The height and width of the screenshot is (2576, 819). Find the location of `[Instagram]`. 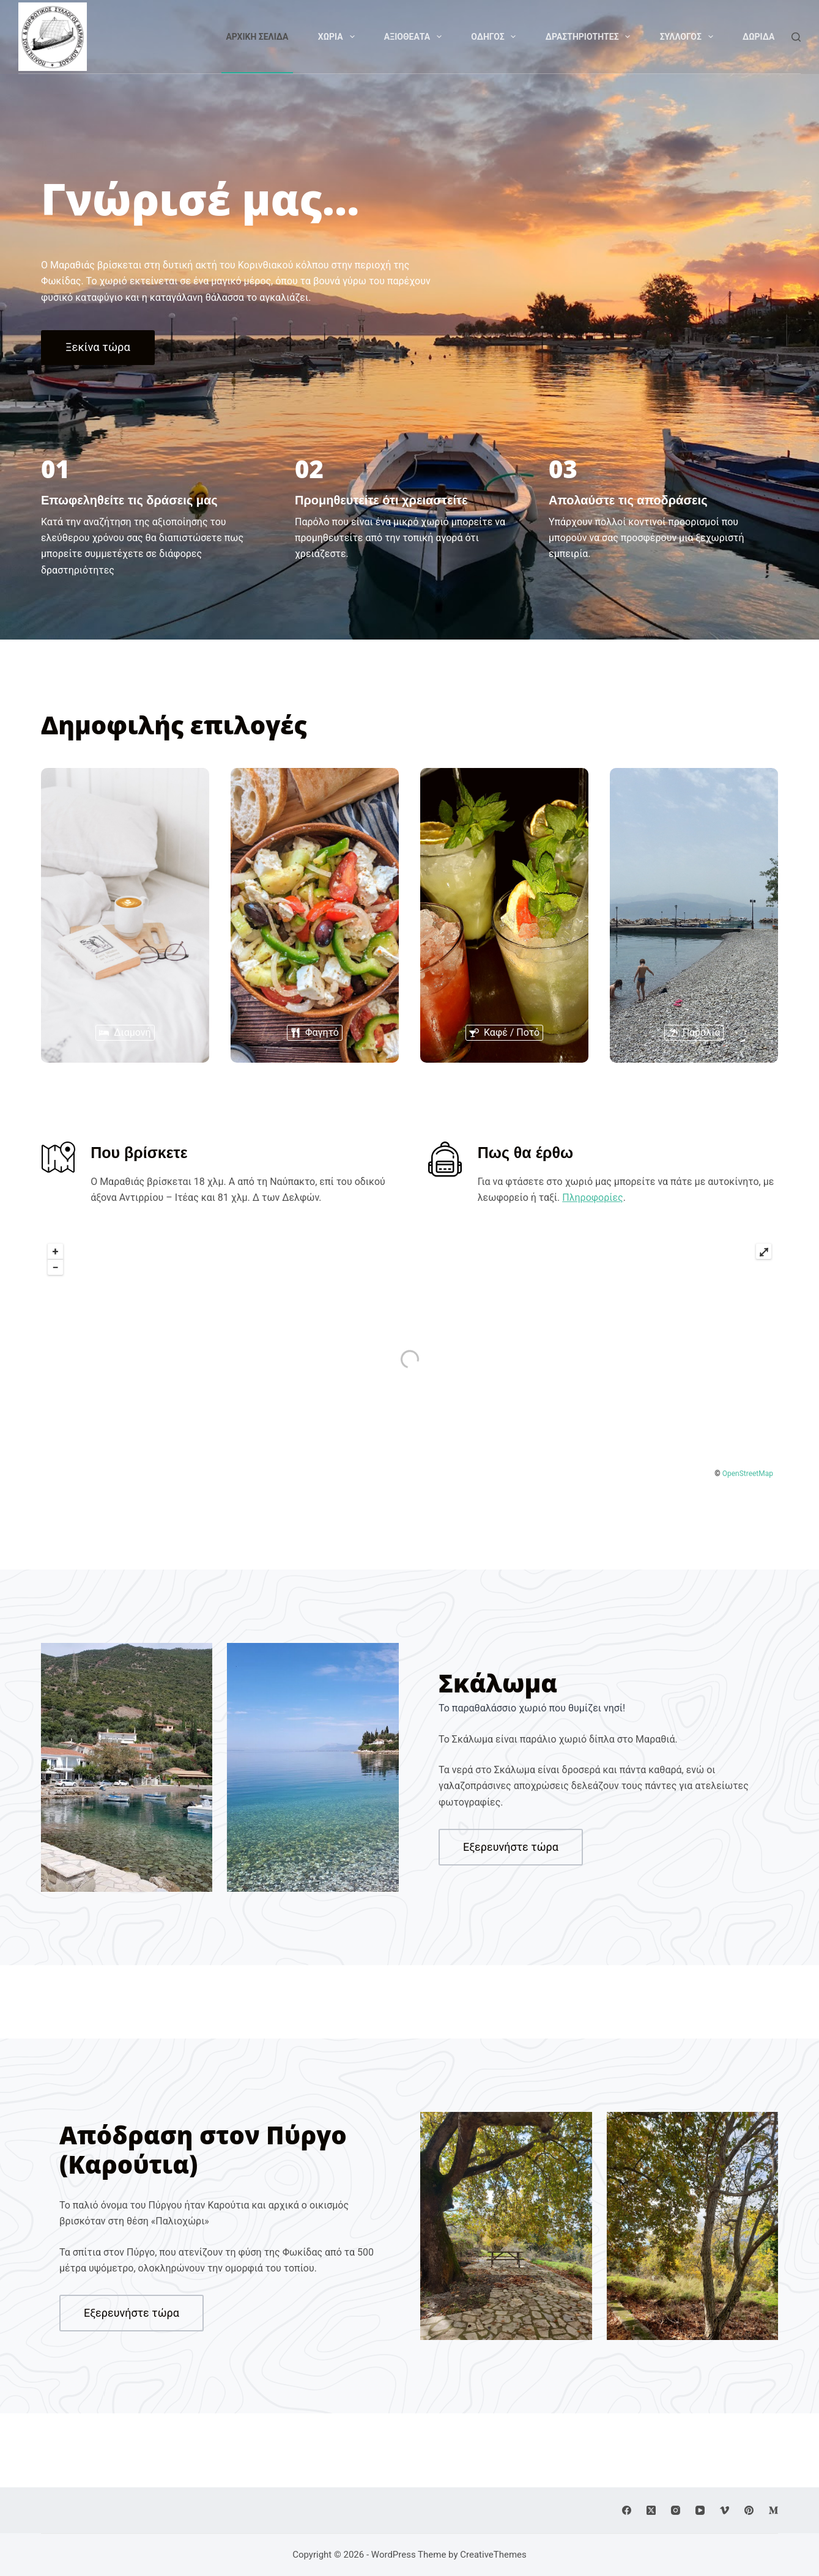

[Instagram] is located at coordinates (675, 2510).